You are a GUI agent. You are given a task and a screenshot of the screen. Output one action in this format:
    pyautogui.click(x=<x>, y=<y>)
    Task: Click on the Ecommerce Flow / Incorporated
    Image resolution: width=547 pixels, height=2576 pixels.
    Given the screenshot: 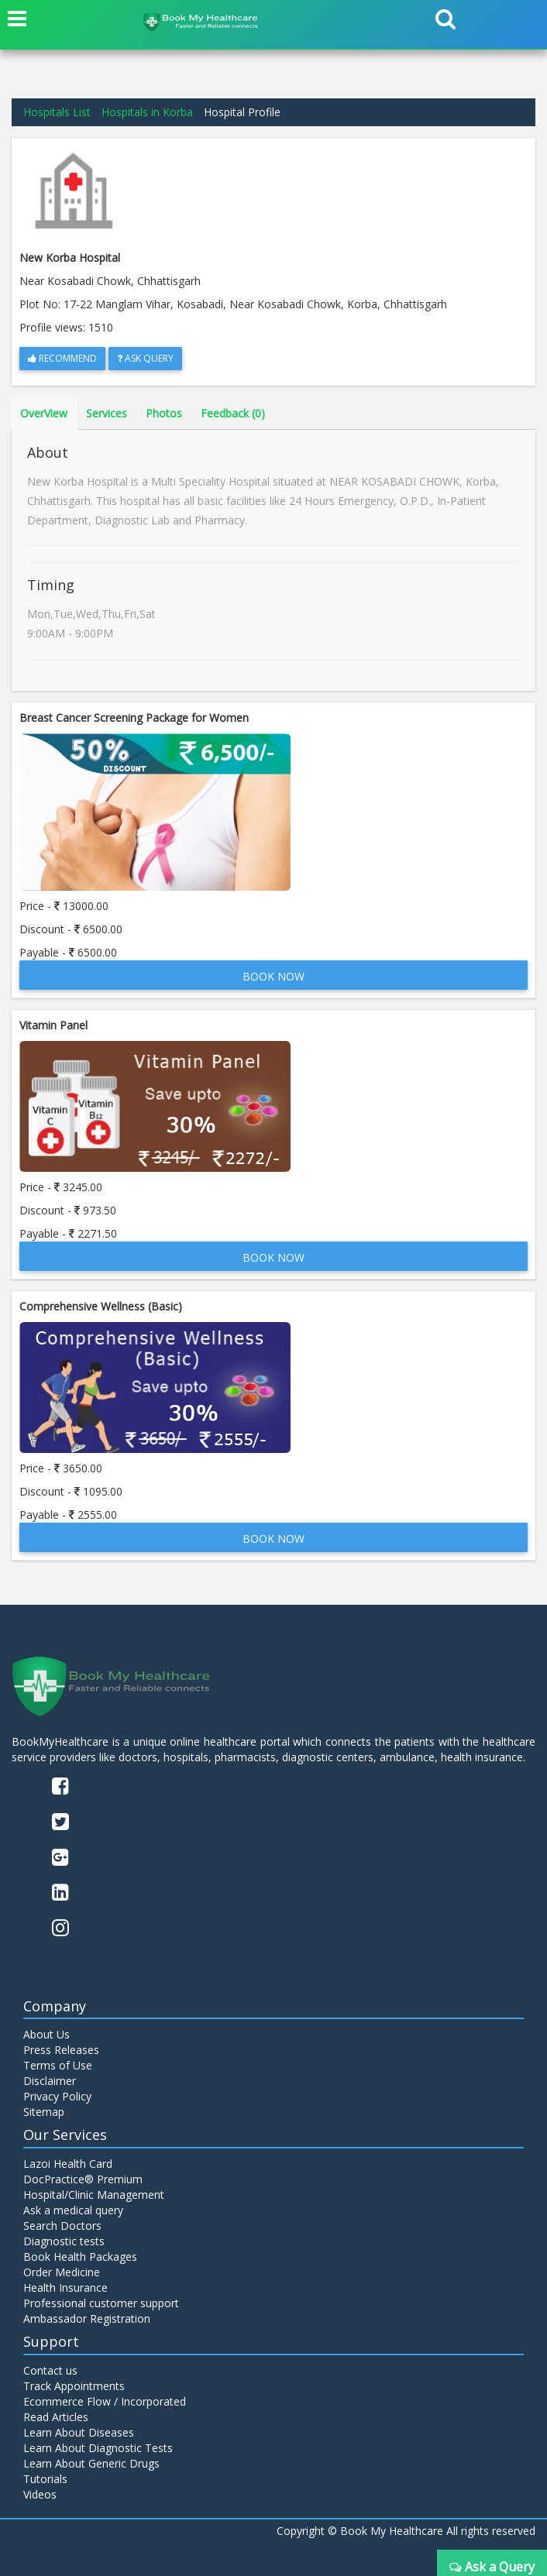 What is the action you would take?
    pyautogui.click(x=104, y=2401)
    